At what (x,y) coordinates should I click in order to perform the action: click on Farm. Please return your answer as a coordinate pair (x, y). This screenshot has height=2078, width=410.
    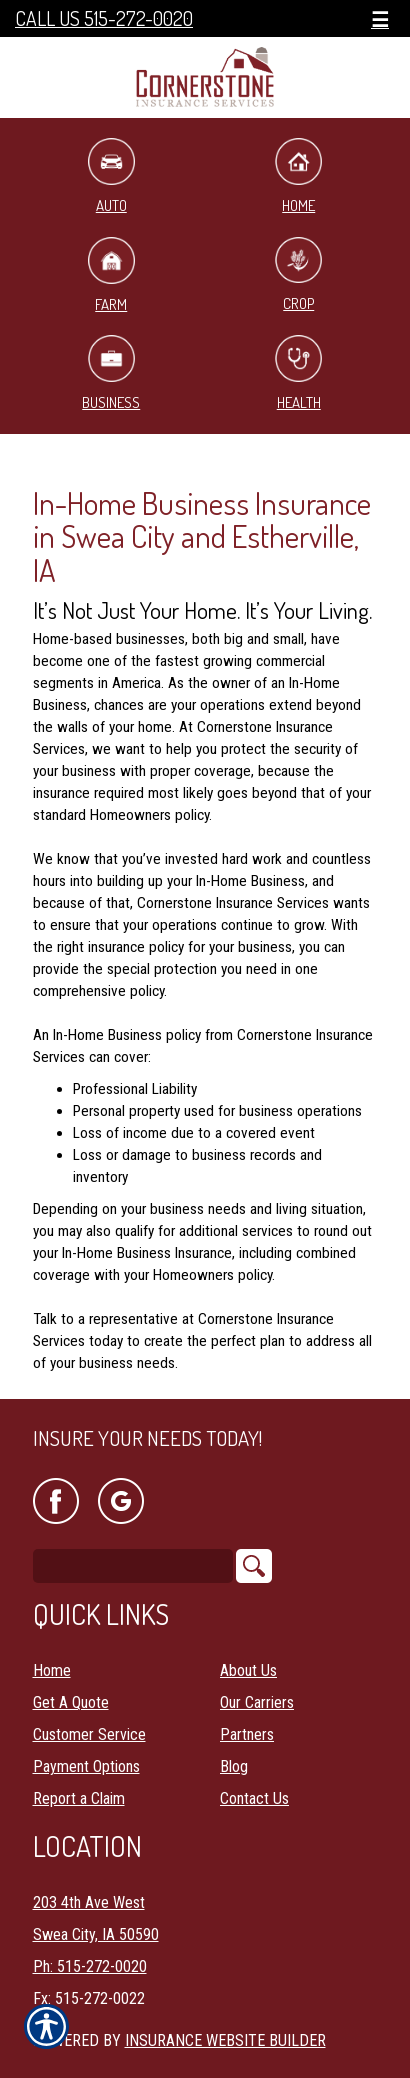
    Looking at the image, I should click on (111, 275).